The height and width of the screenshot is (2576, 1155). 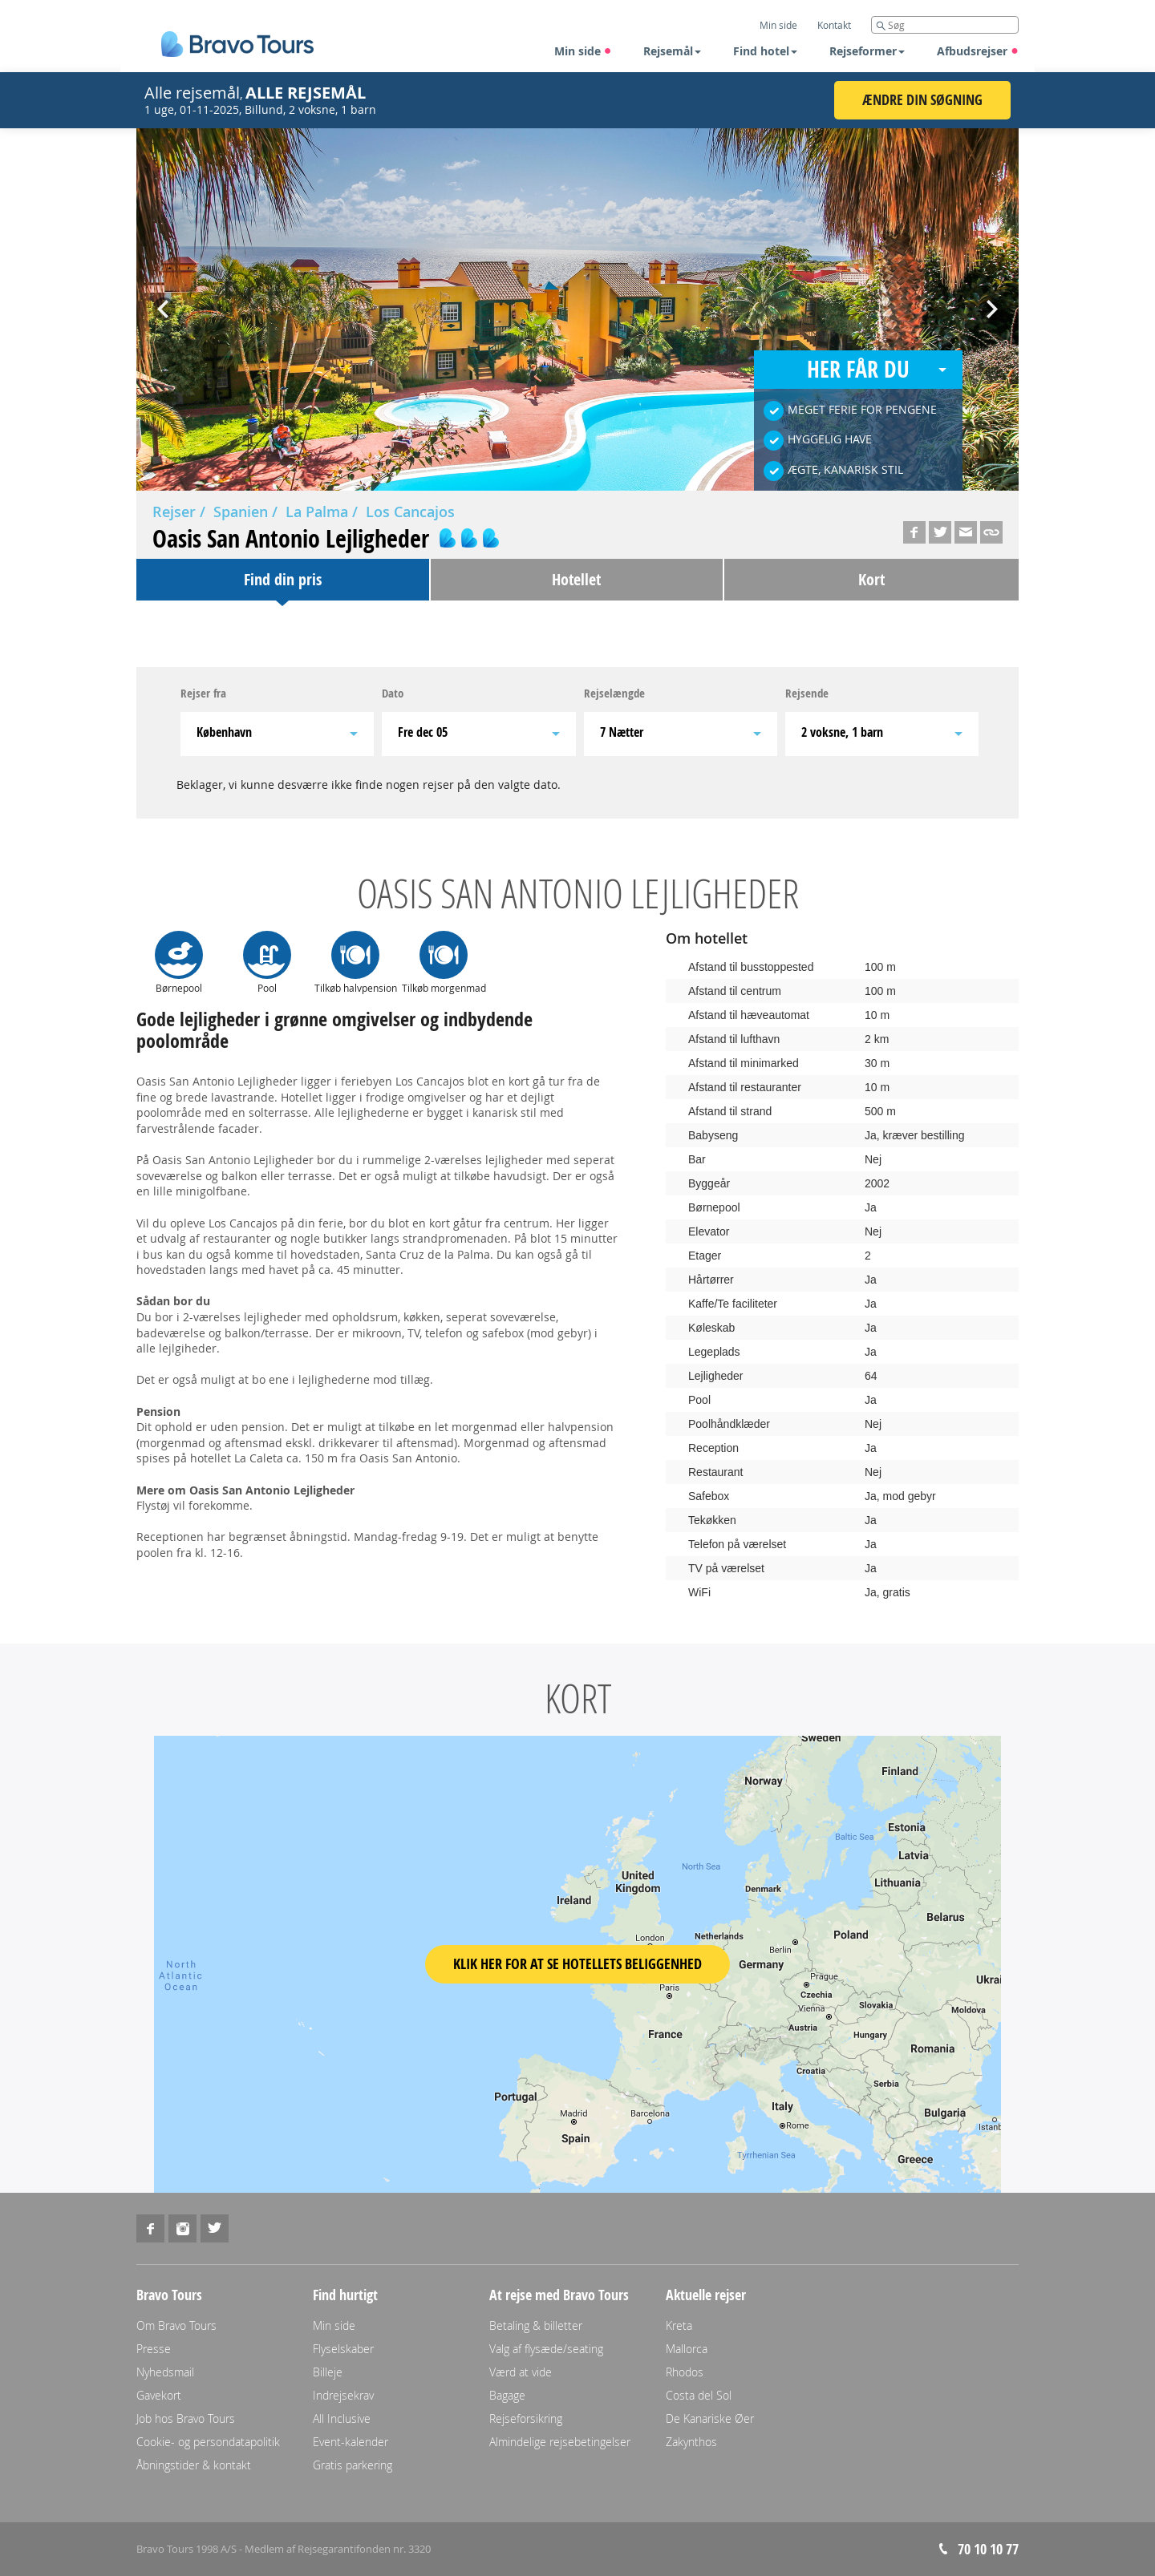 I want to click on Almindelige rejsebetingelser, so click(x=559, y=2441).